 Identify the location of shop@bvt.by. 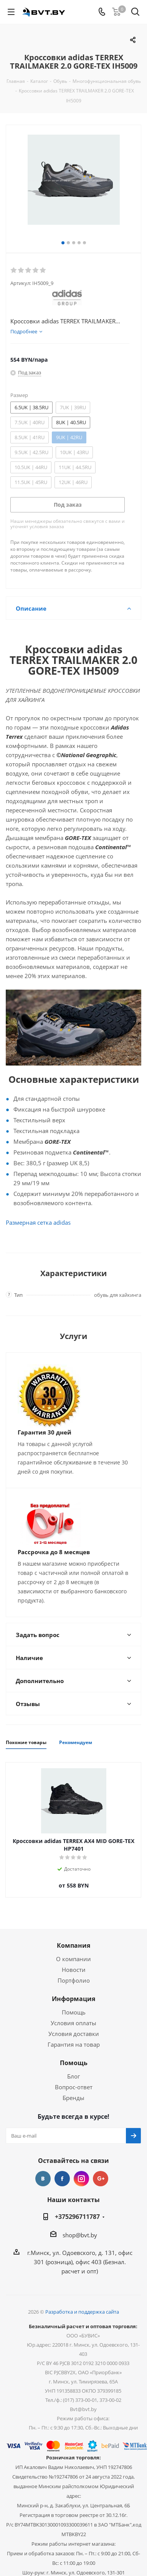
(80, 2235).